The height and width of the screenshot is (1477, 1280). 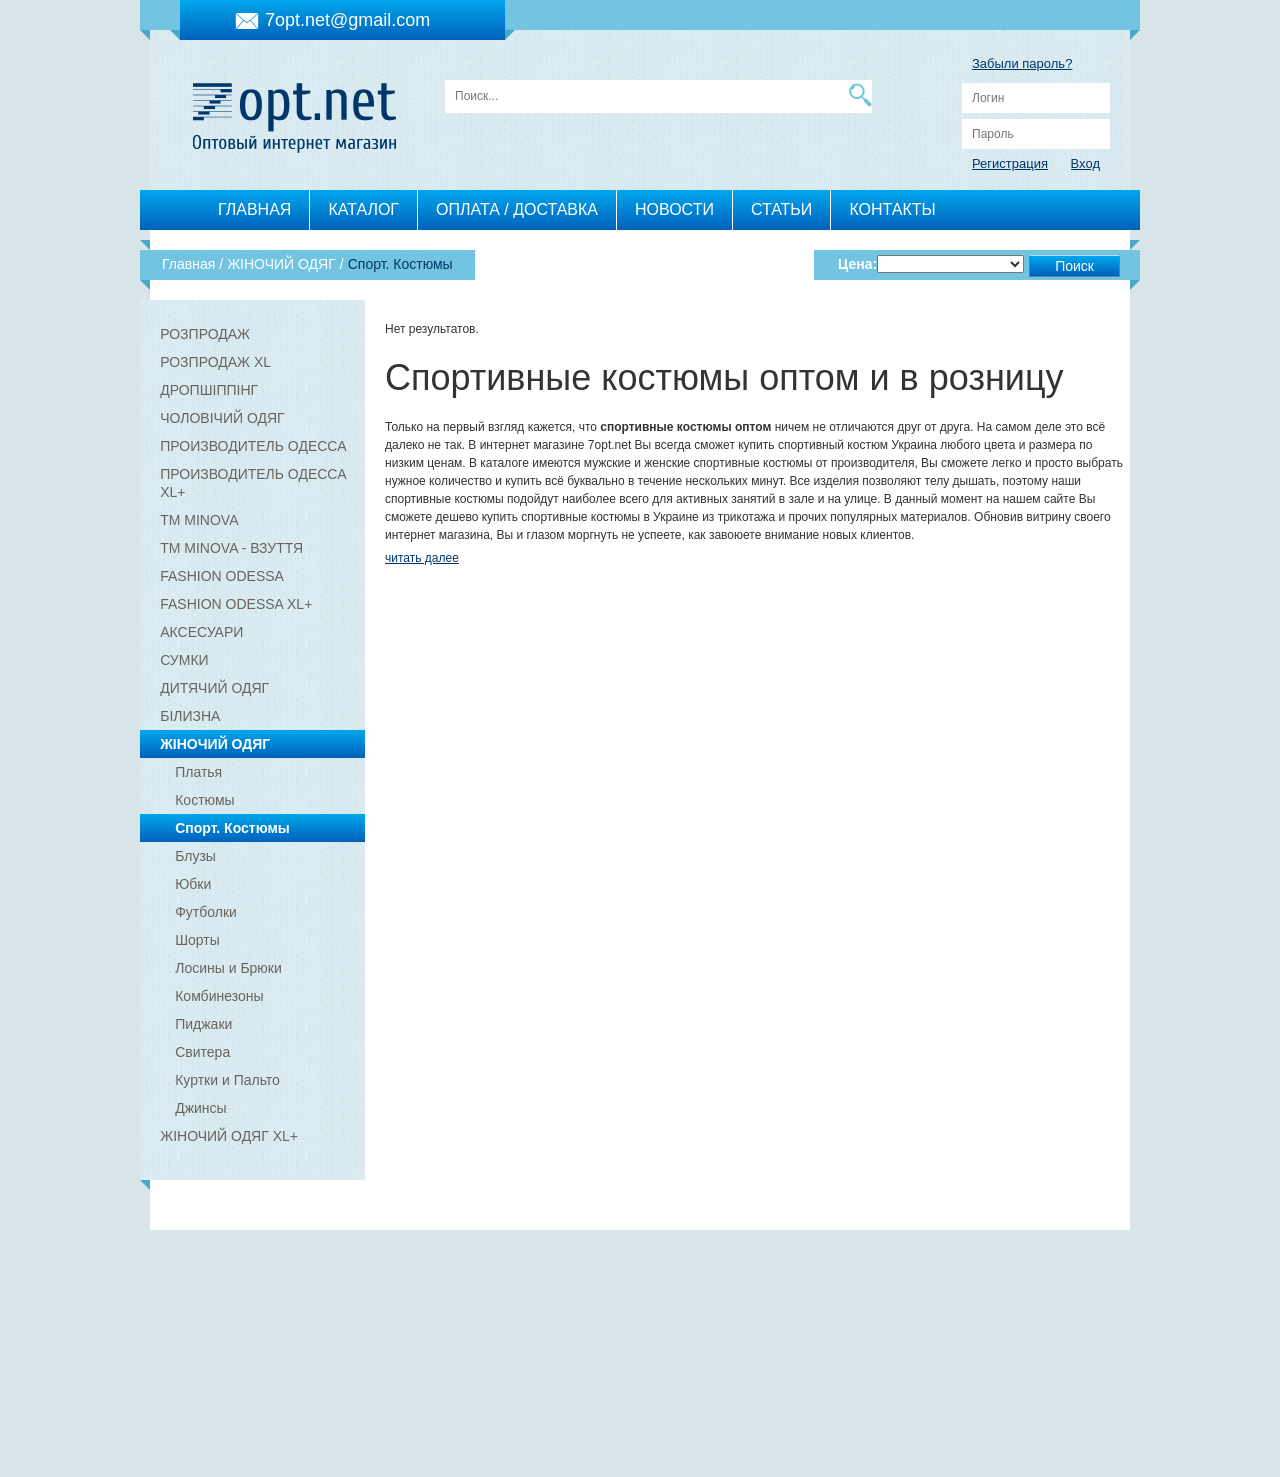 I want to click on Платья, so click(x=198, y=772).